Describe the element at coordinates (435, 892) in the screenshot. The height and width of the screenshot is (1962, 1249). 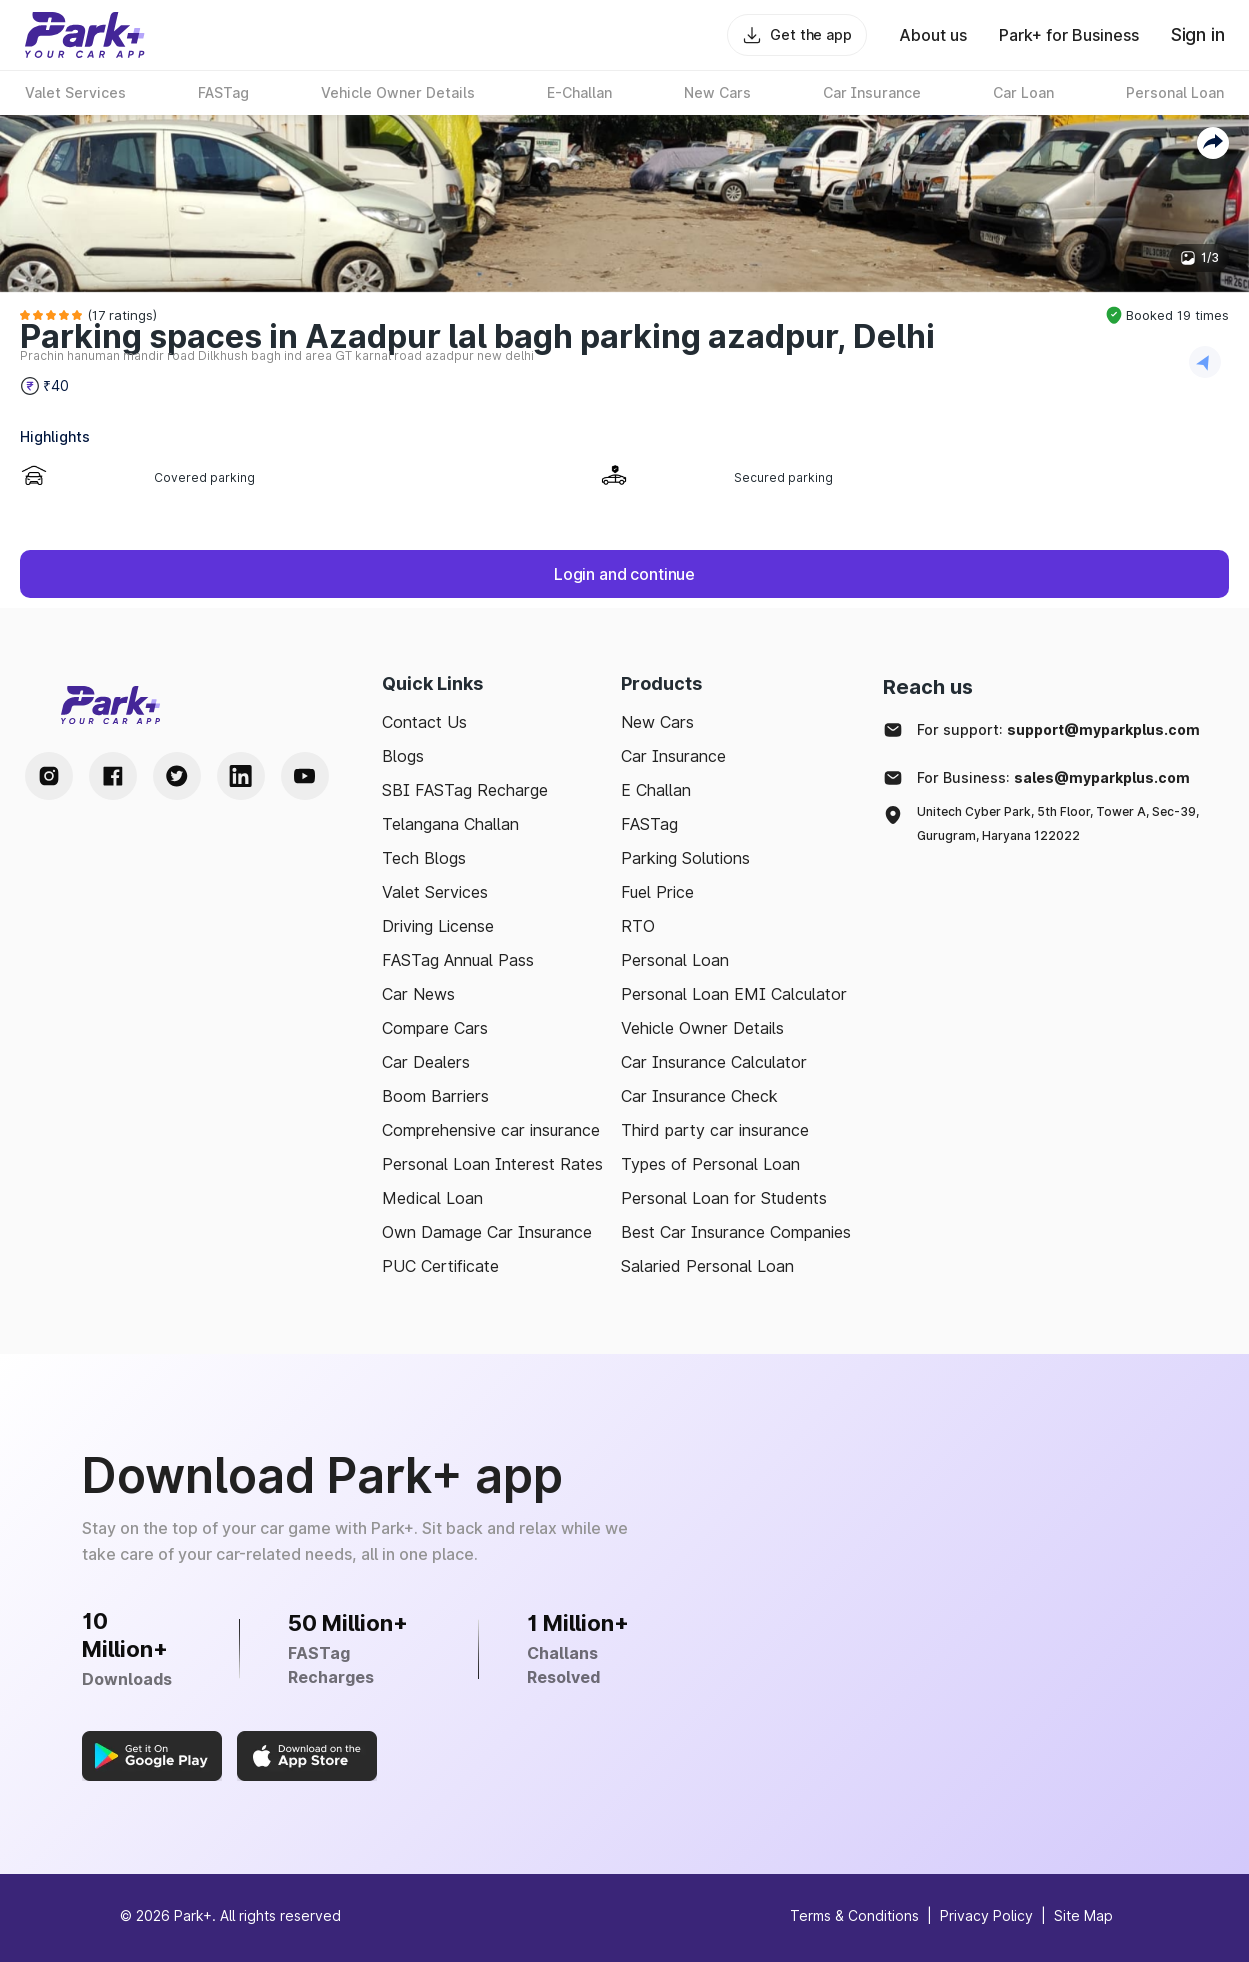
I see `Valet Services` at that location.